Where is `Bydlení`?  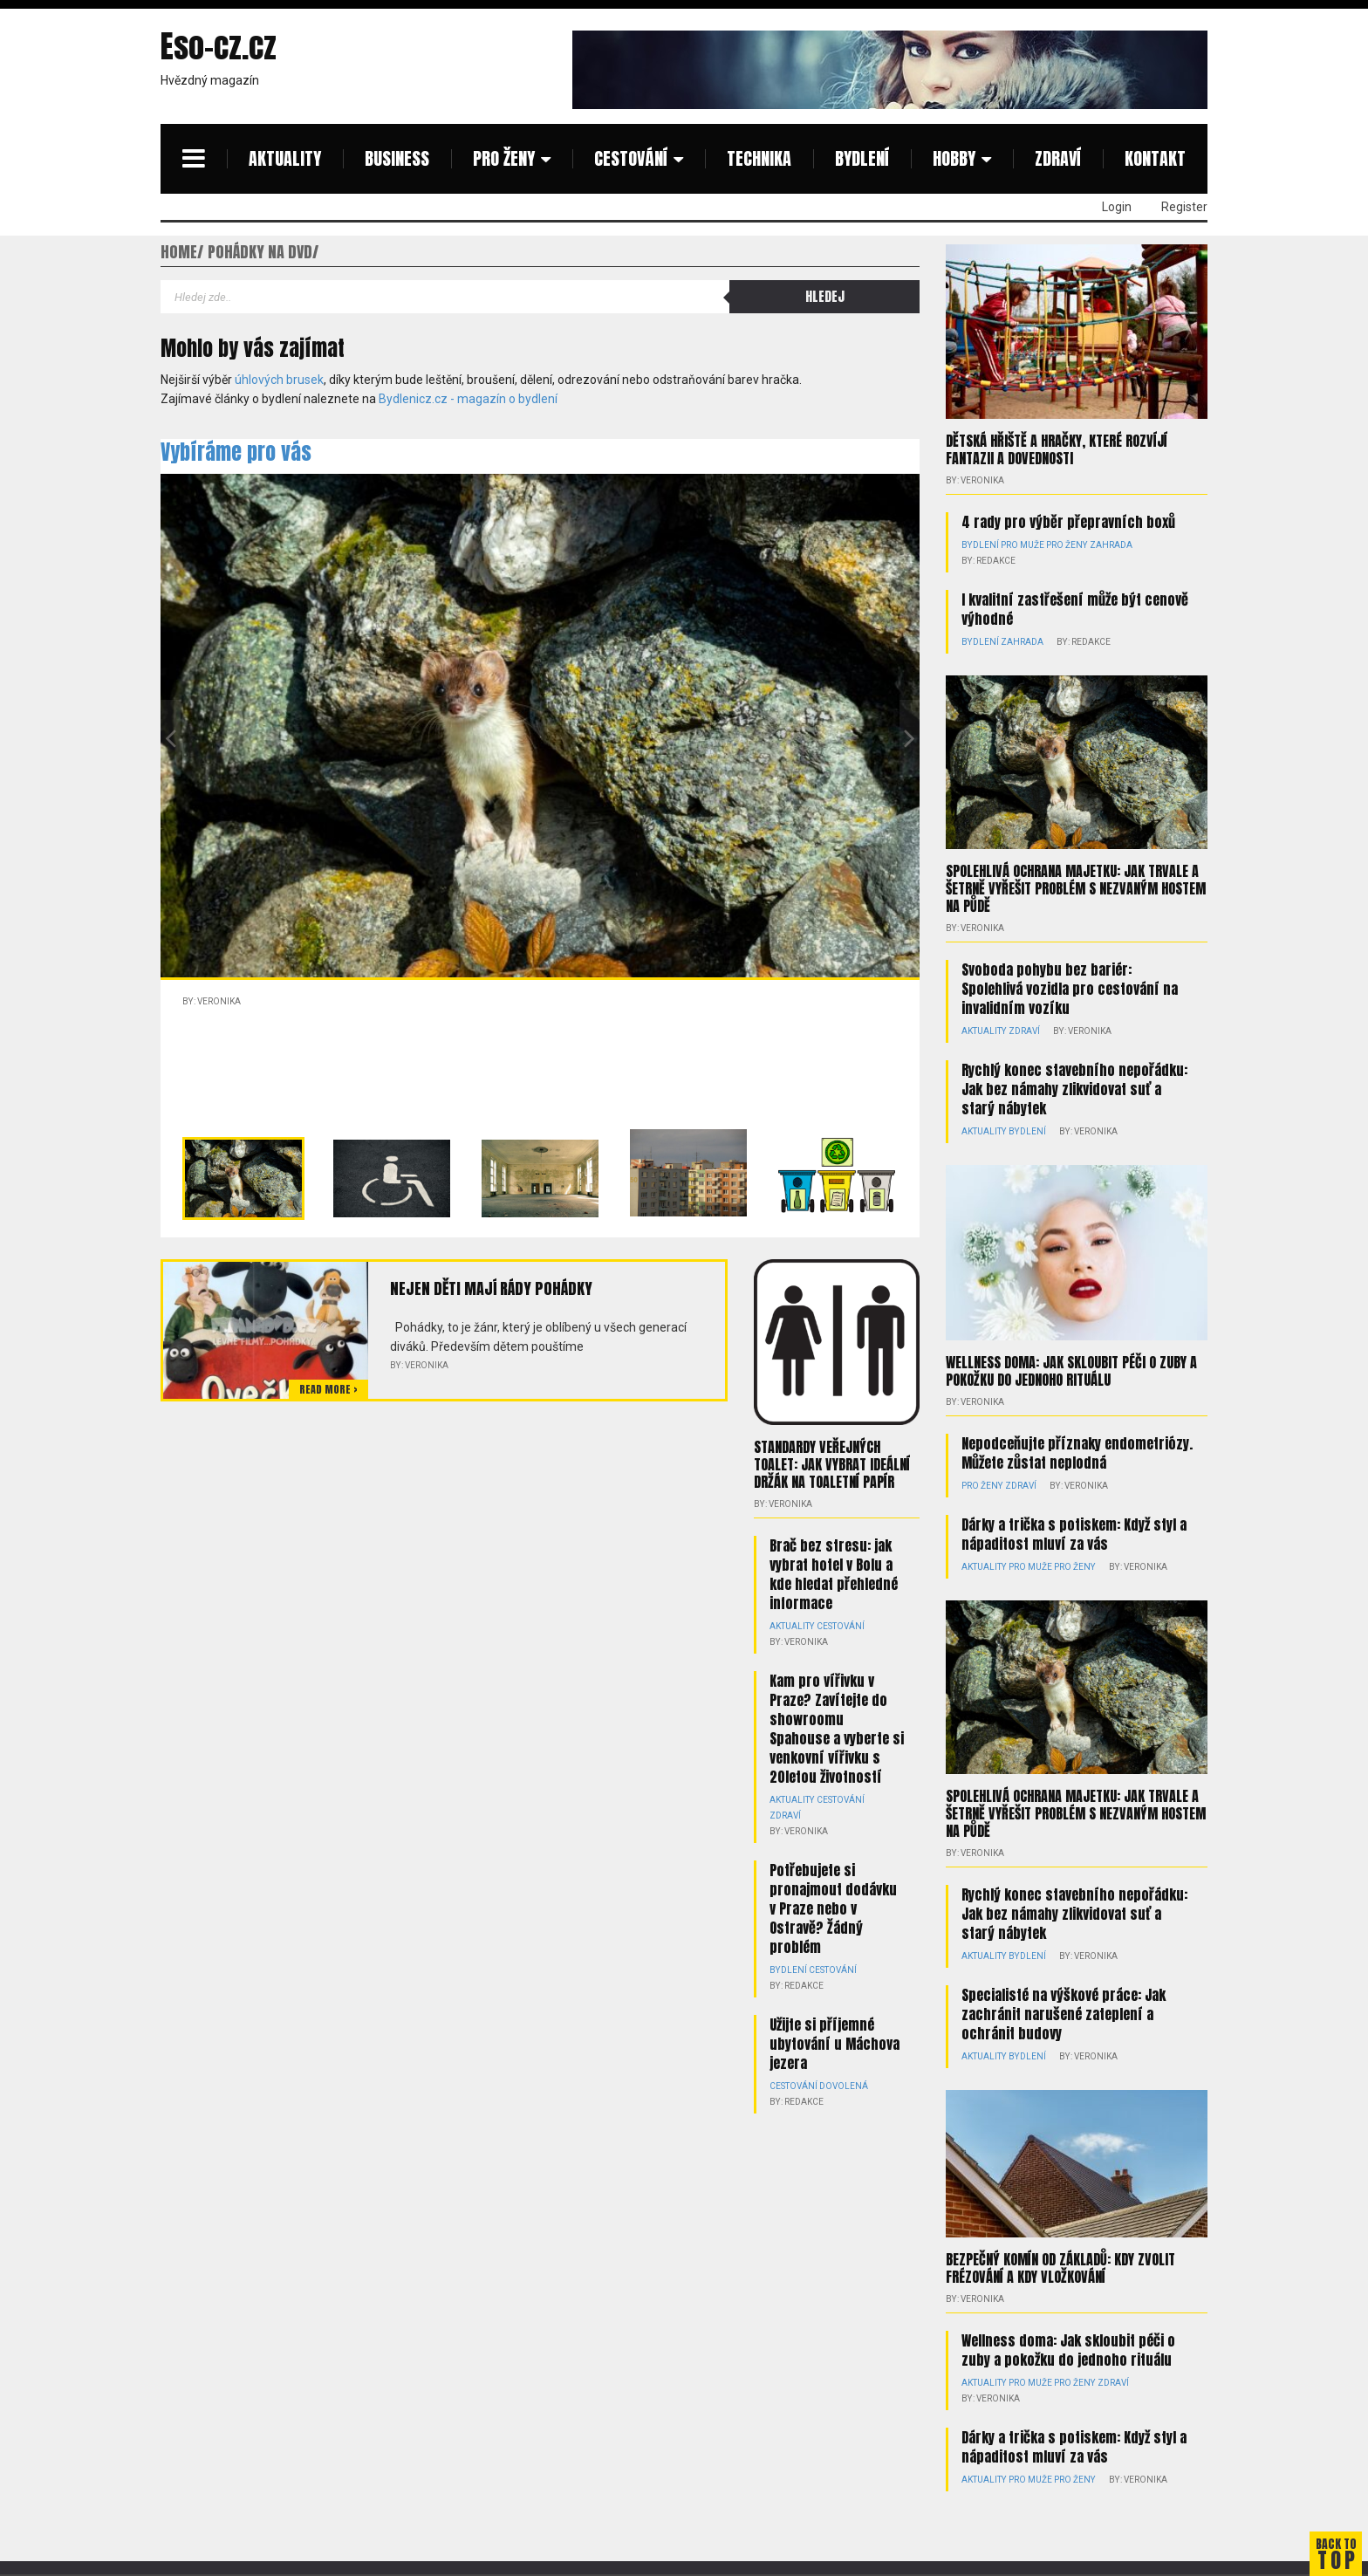
Bydlení is located at coordinates (862, 158).